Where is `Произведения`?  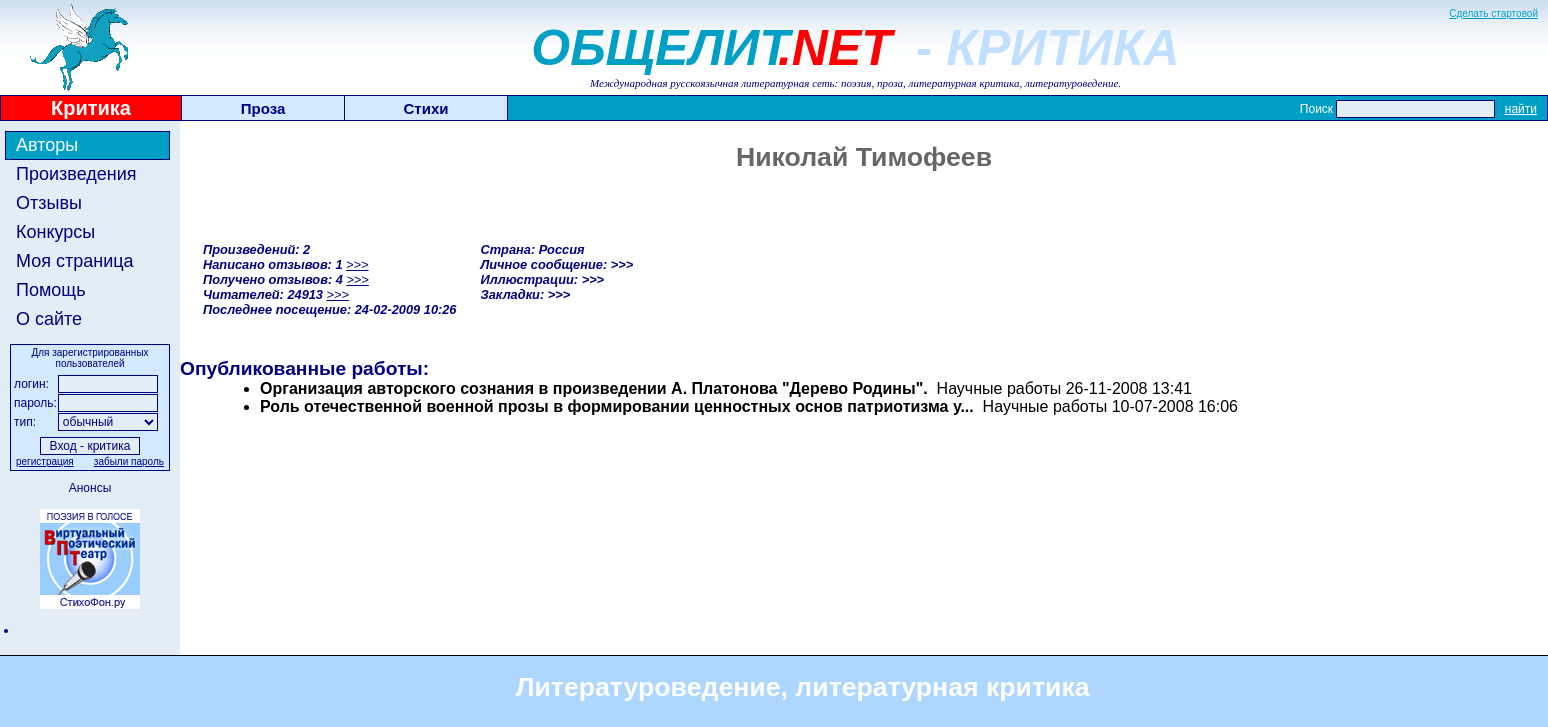 Произведения is located at coordinates (76, 174).